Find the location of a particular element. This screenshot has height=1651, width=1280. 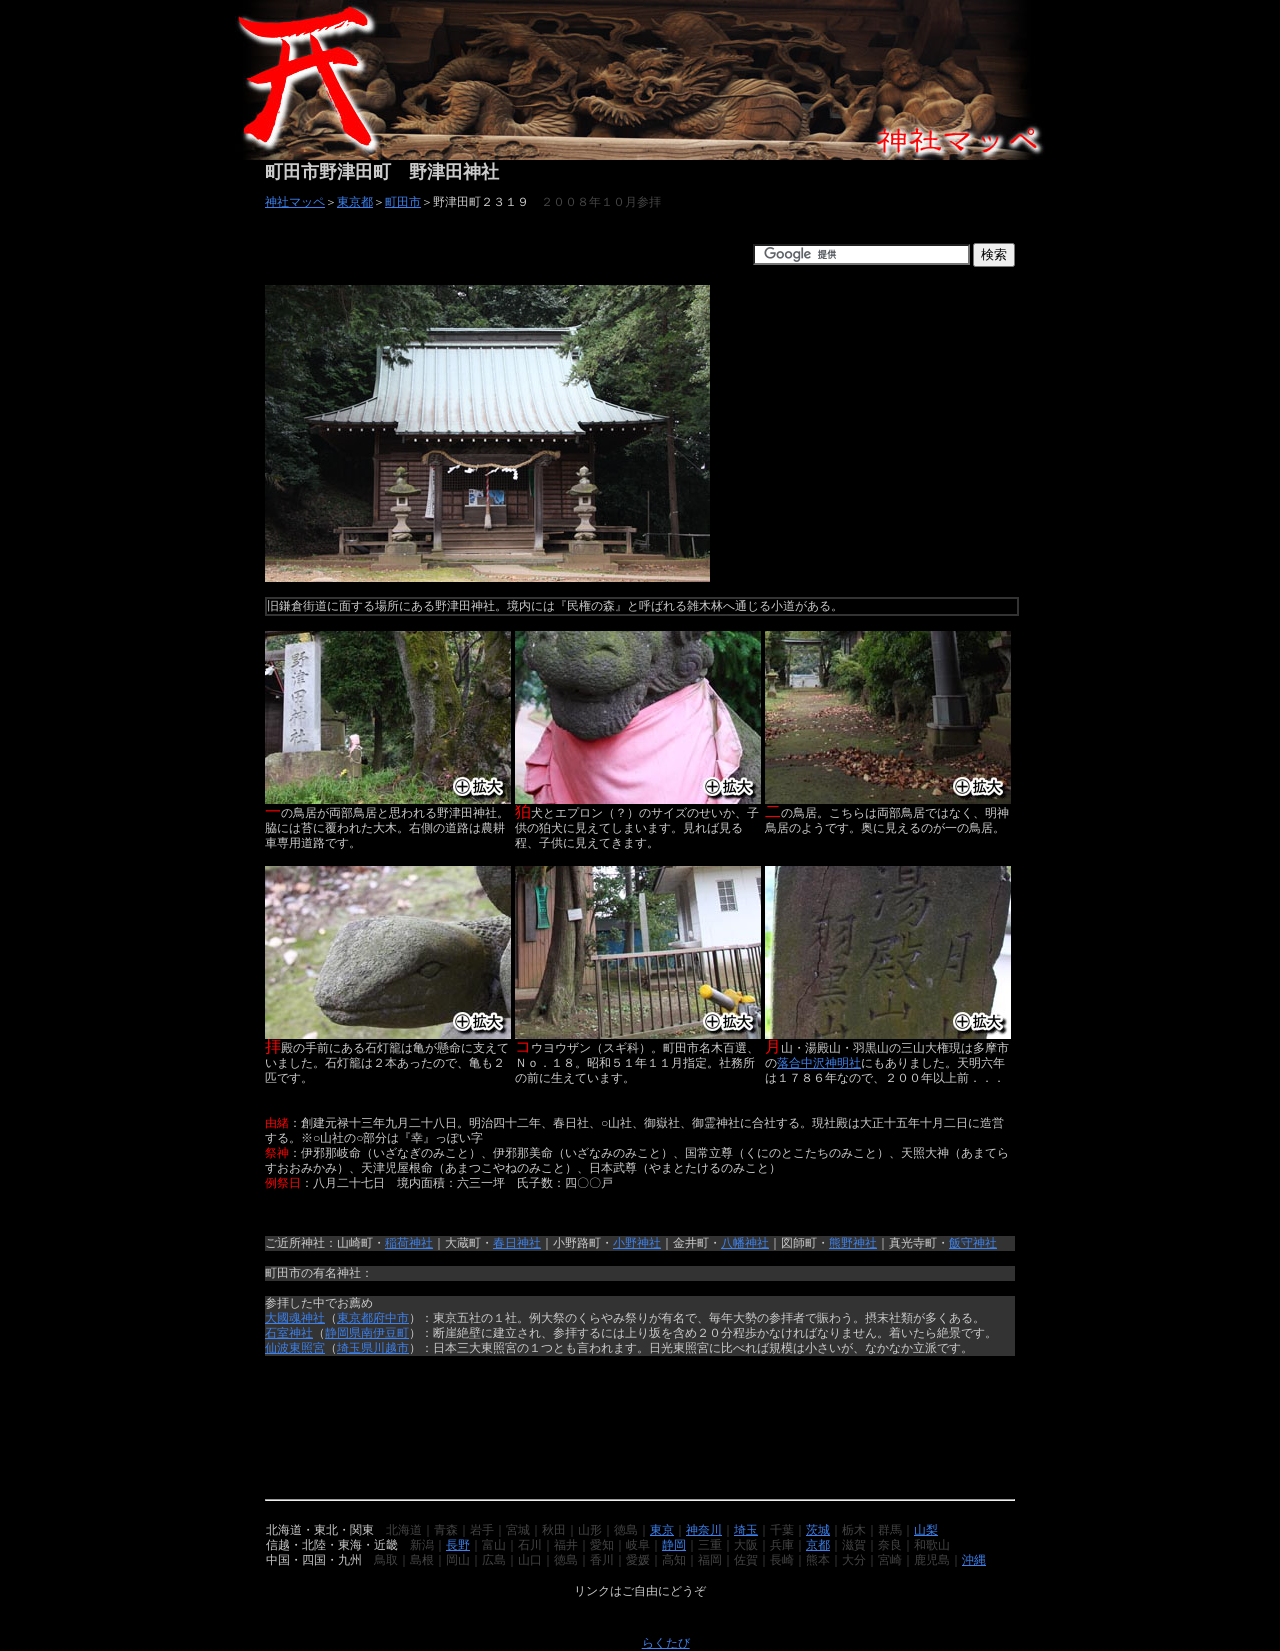

静岡 is located at coordinates (674, 1545).